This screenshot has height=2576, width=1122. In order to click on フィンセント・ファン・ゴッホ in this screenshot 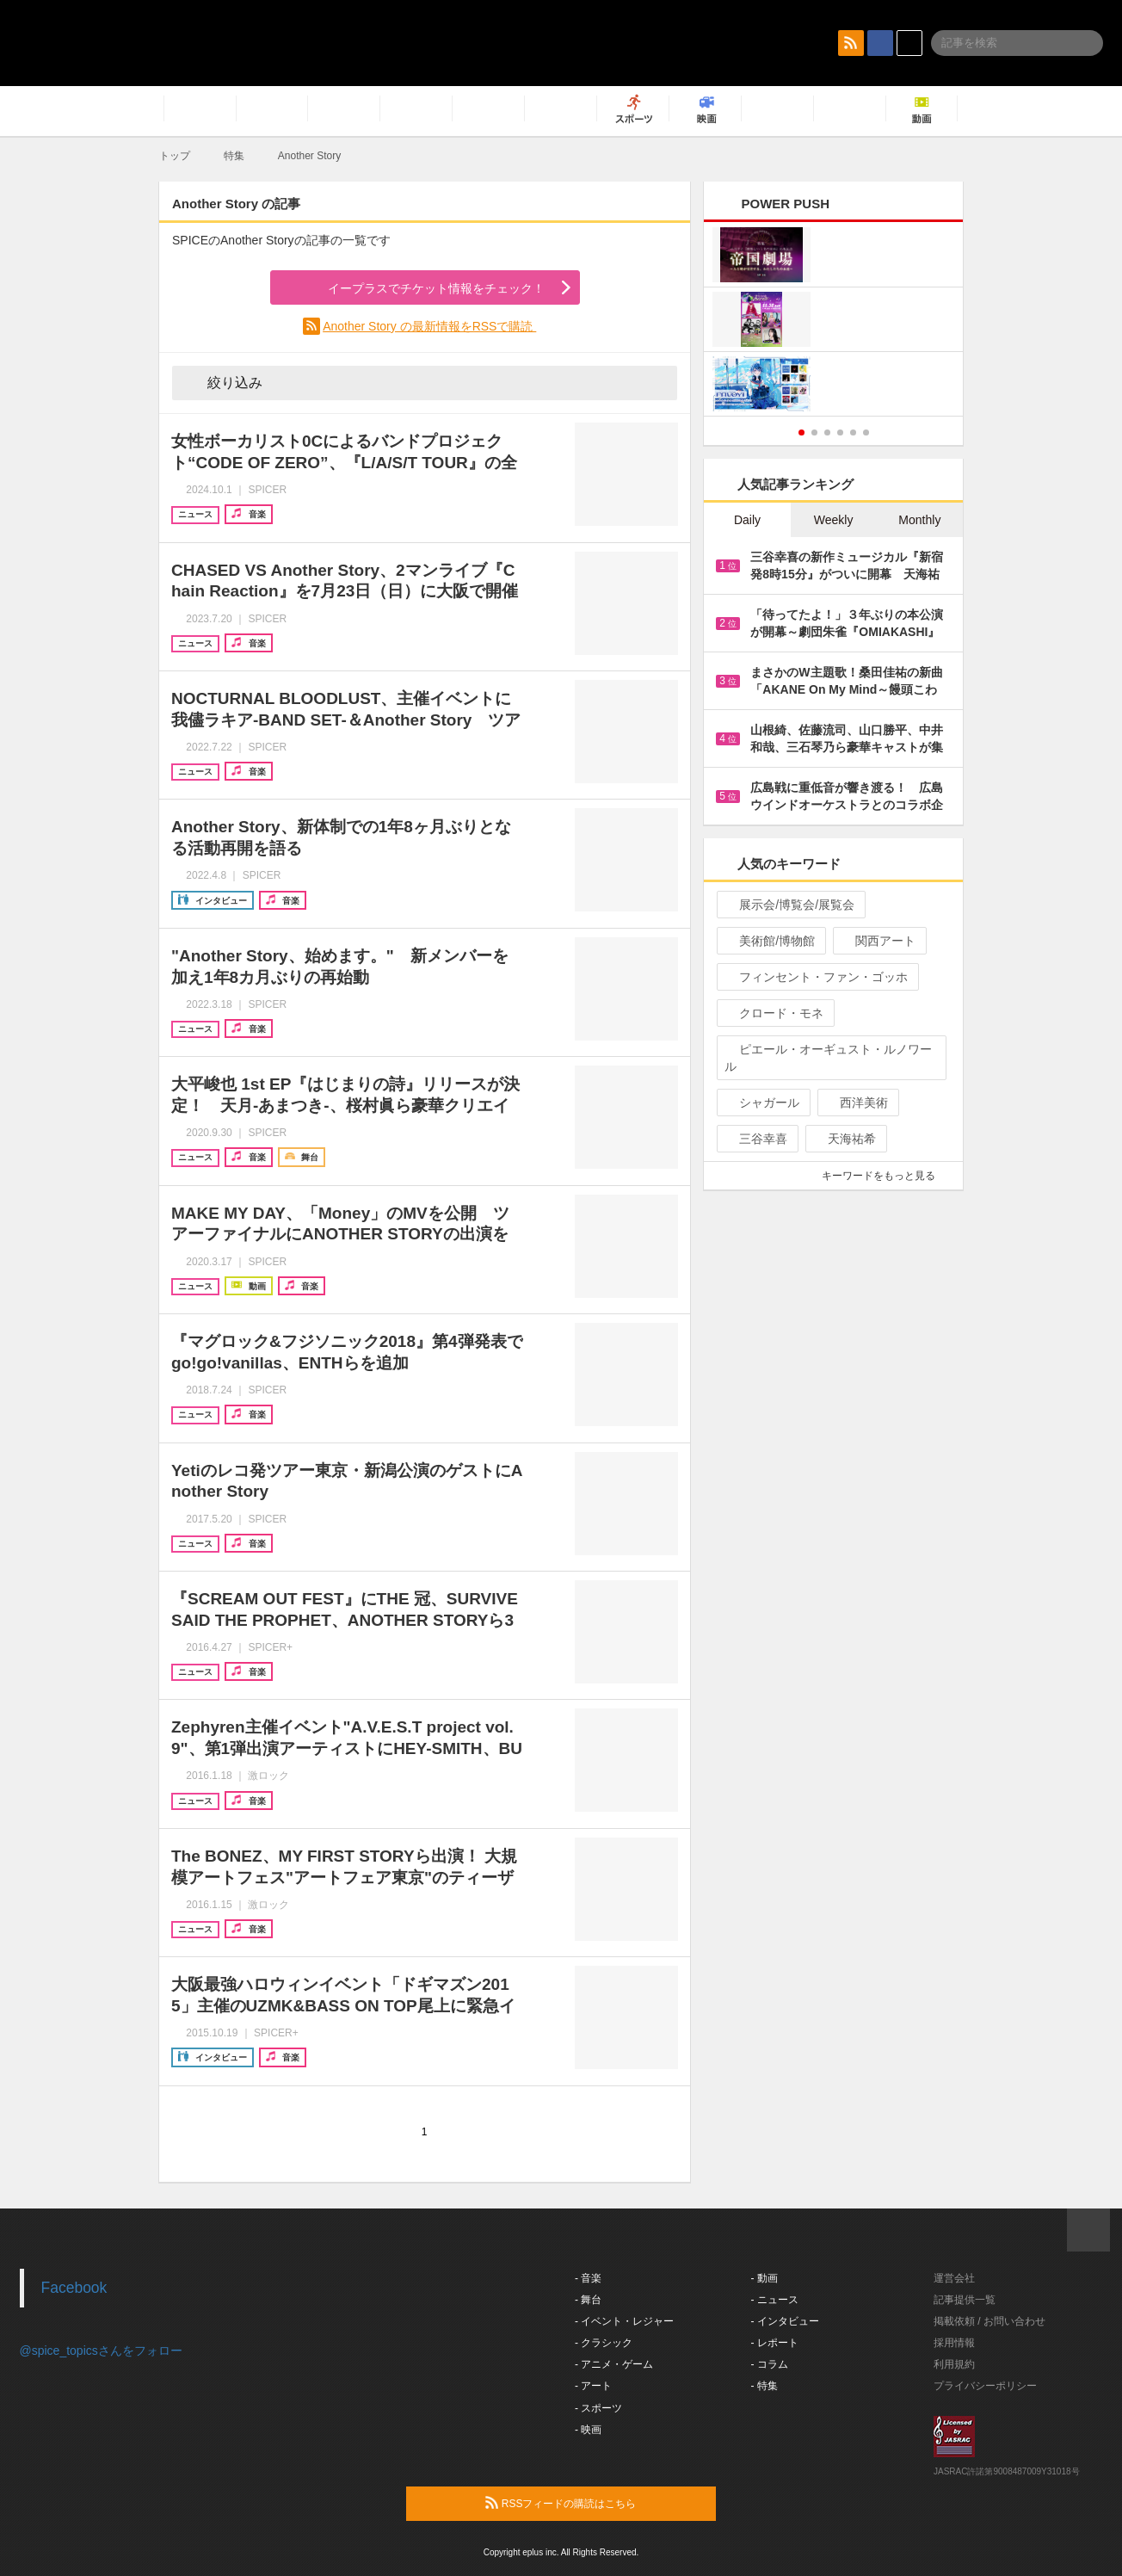, I will do `click(816, 977)`.